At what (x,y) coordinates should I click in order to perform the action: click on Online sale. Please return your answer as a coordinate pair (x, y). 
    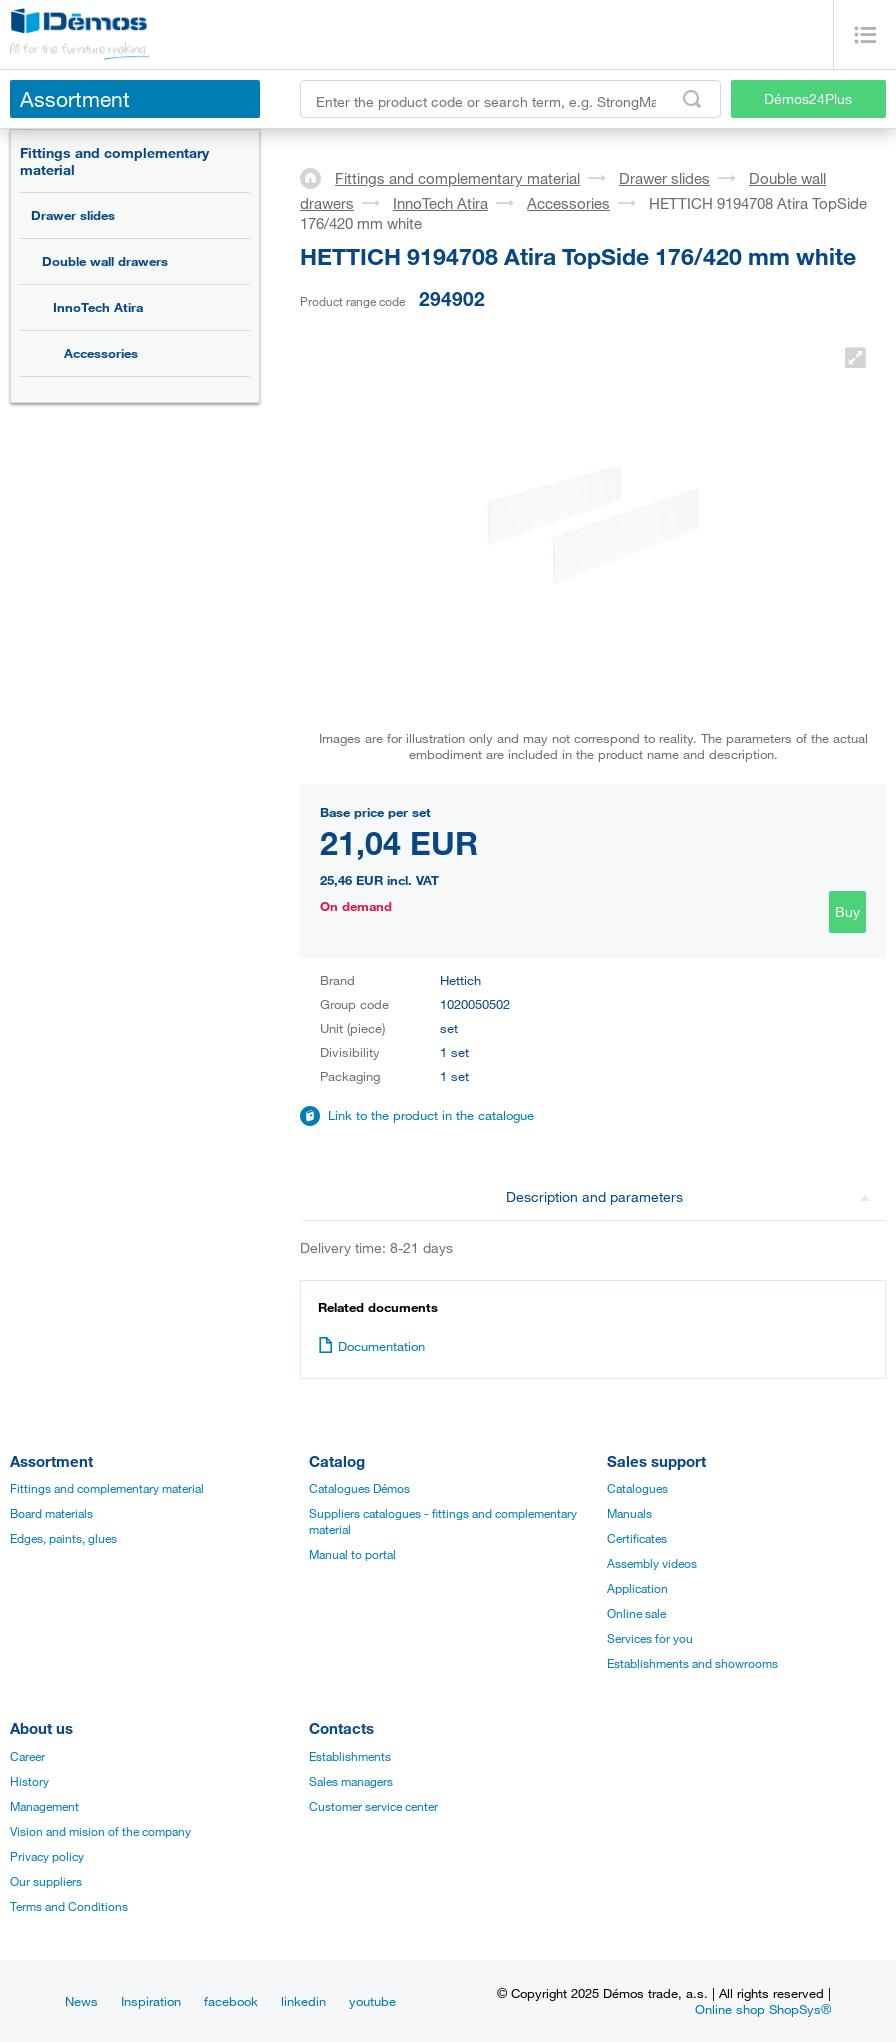
    Looking at the image, I should click on (636, 1613).